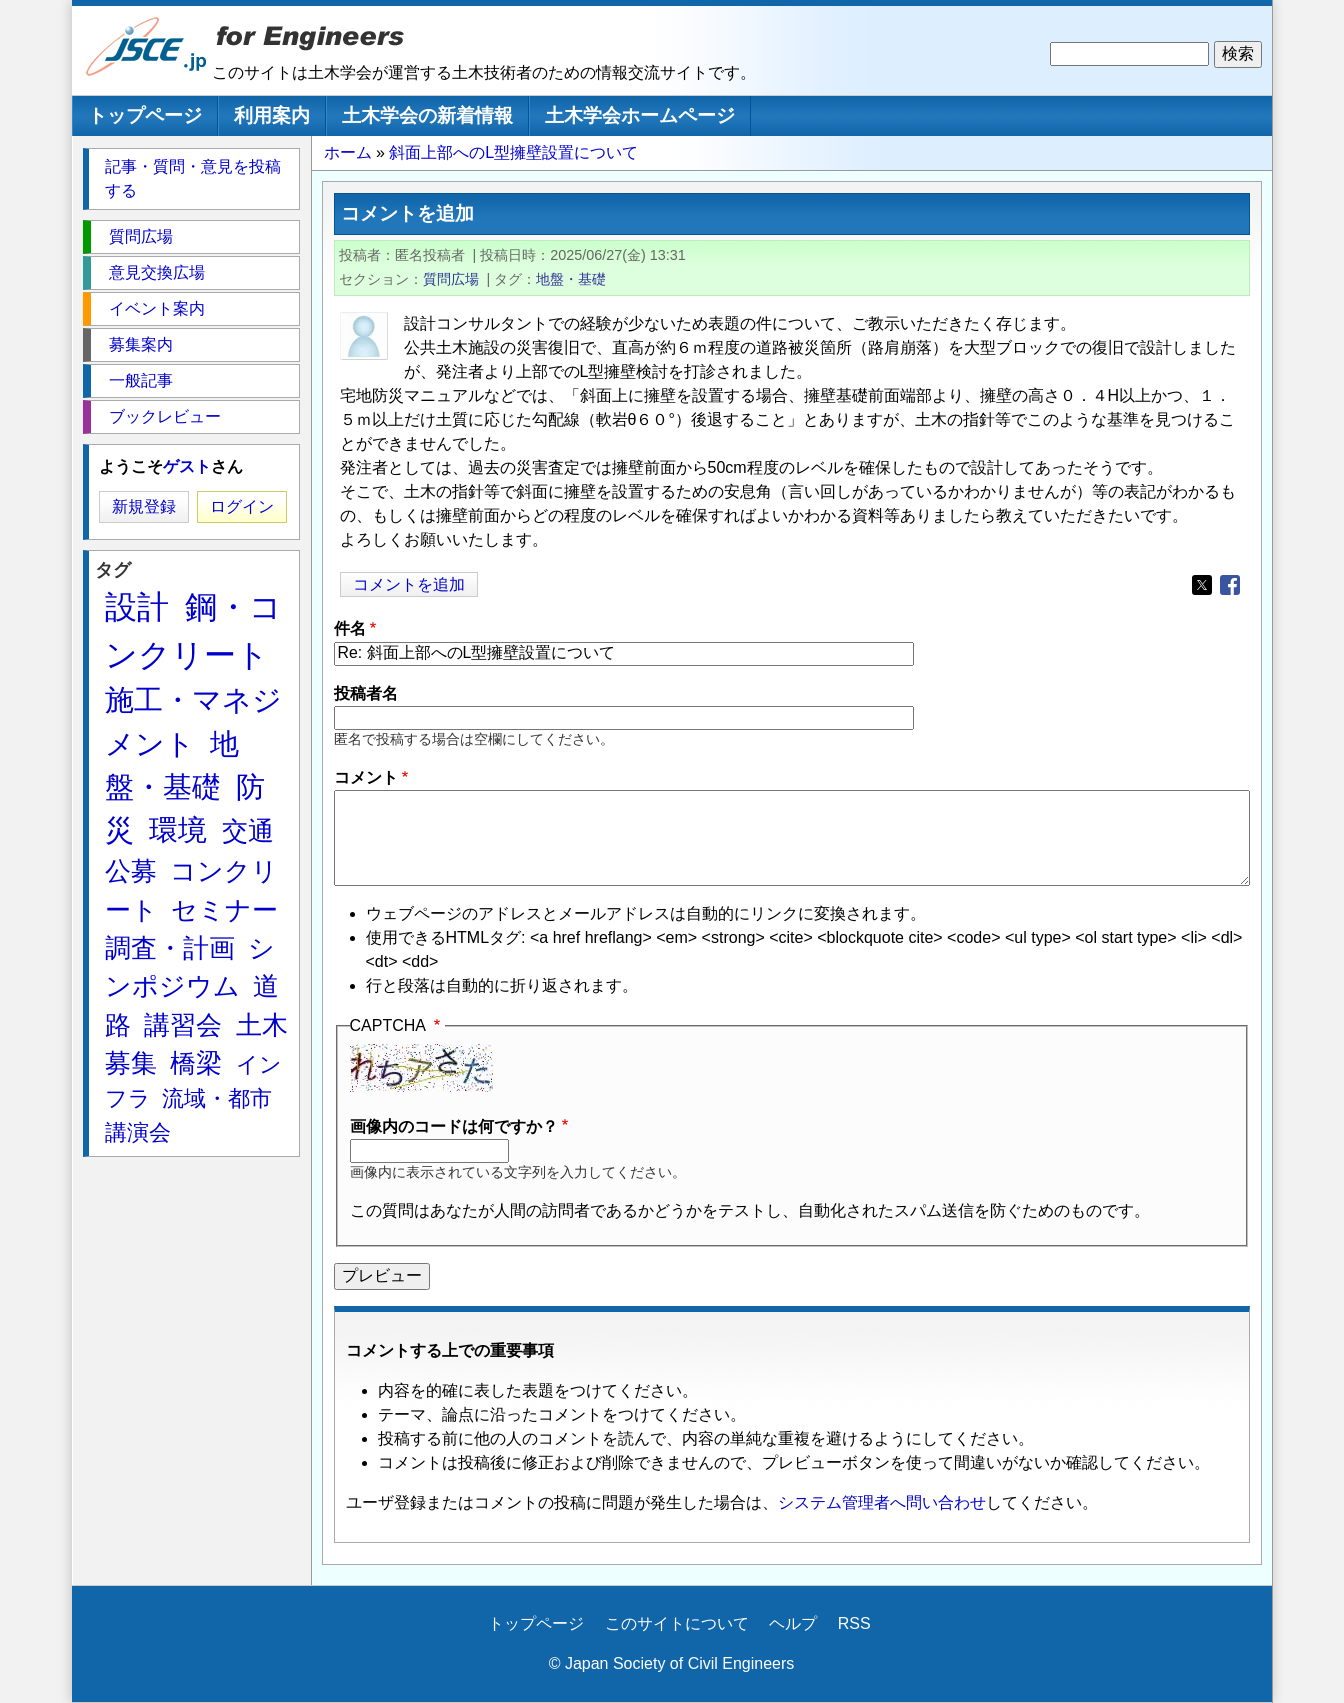 The image size is (1344, 1703). Describe the element at coordinates (187, 466) in the screenshot. I see `ゲスト` at that location.